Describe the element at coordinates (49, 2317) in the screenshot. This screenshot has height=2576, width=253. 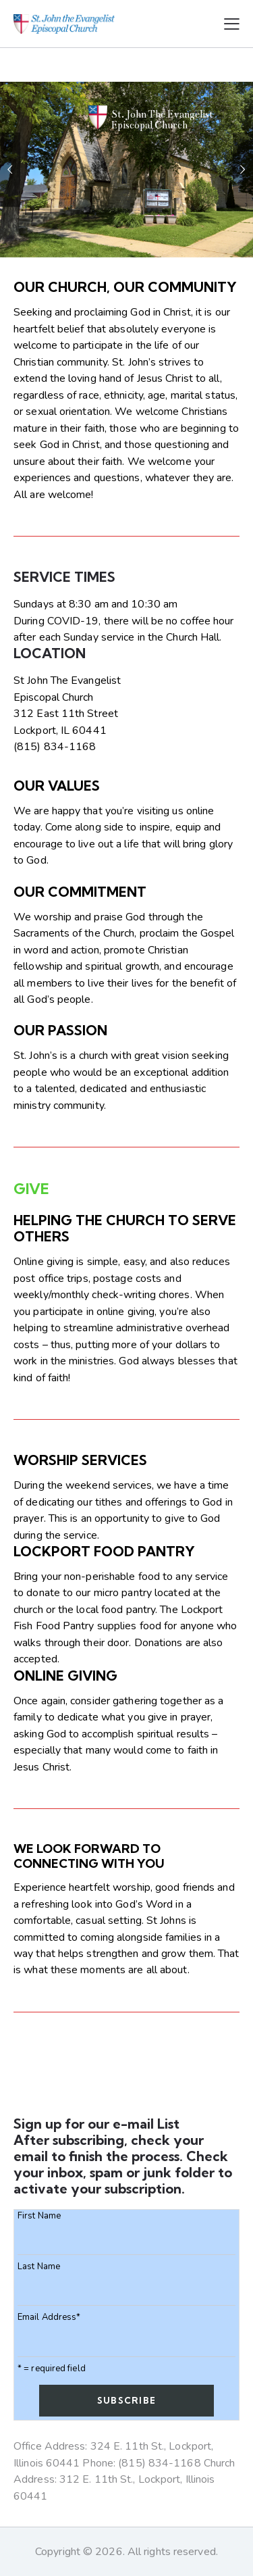
I see `Email Address` at that location.